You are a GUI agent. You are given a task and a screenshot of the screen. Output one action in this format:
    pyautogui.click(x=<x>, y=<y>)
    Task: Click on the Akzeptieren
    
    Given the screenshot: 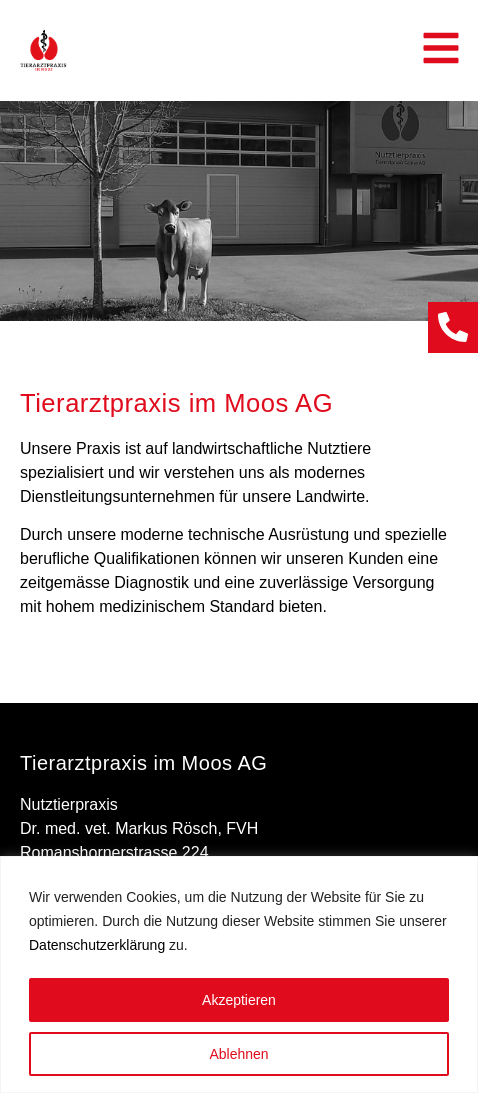 What is the action you would take?
    pyautogui.click(x=239, y=1000)
    